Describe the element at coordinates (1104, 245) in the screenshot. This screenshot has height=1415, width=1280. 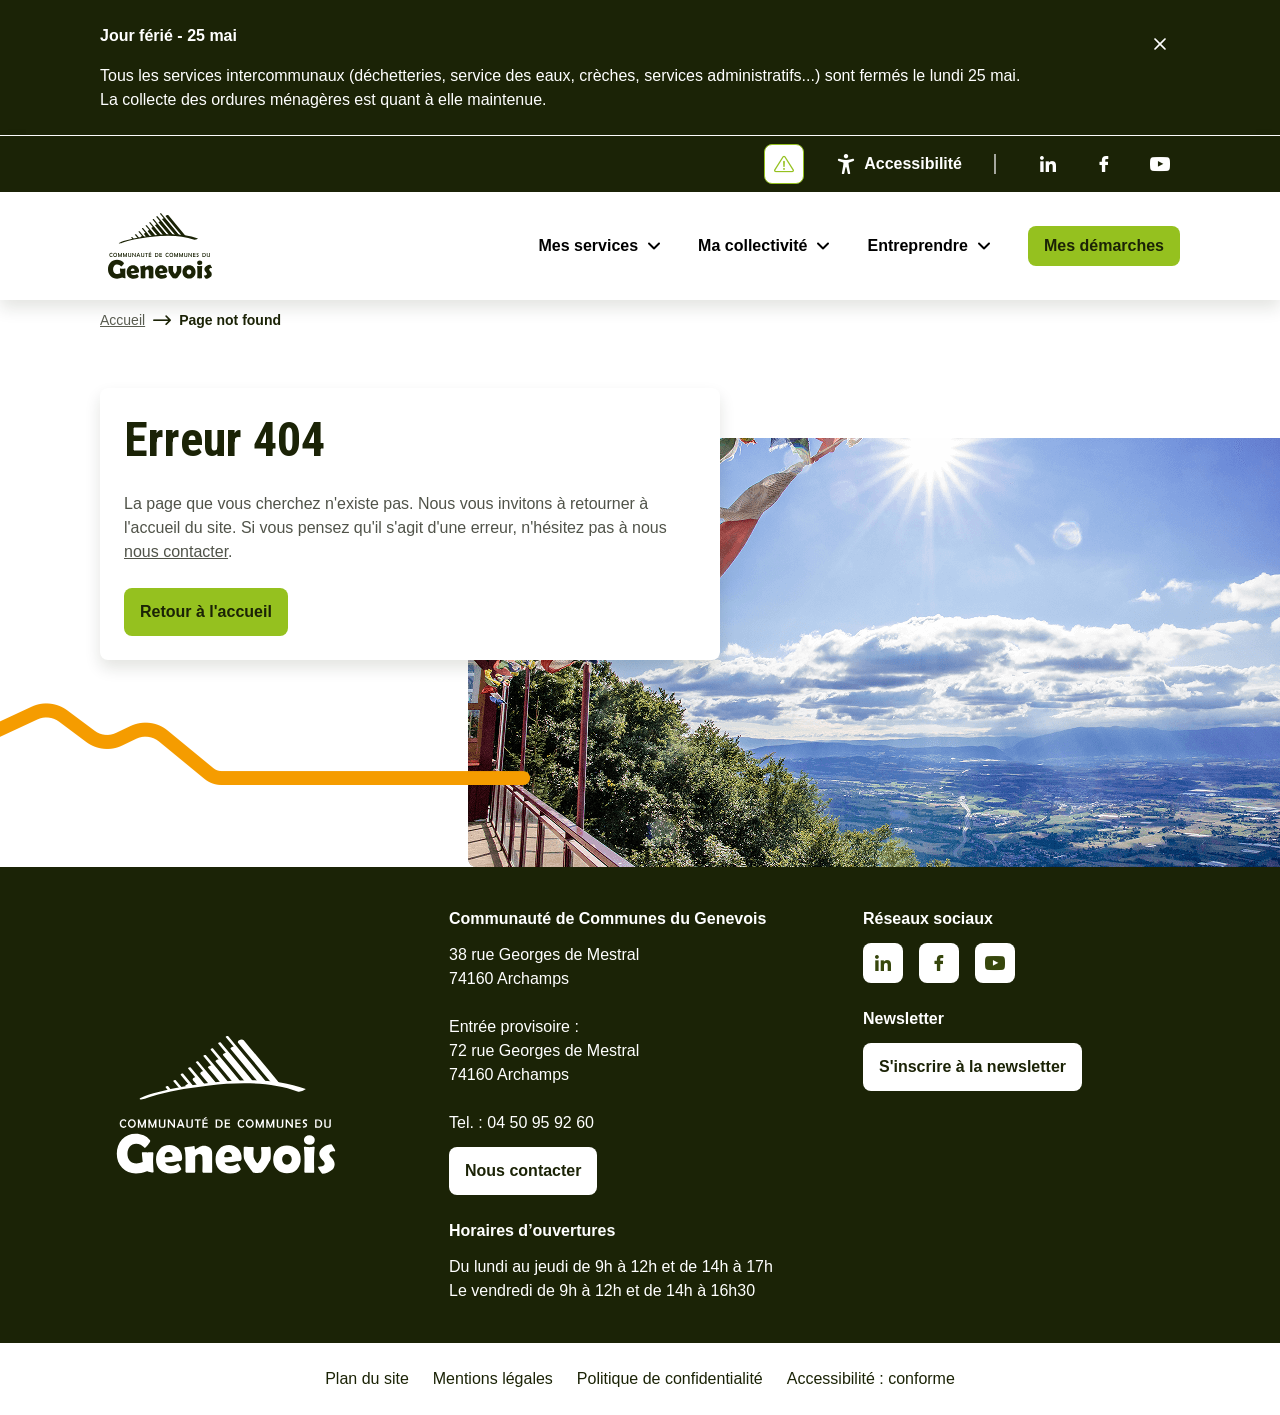
I see `Mes démarches` at that location.